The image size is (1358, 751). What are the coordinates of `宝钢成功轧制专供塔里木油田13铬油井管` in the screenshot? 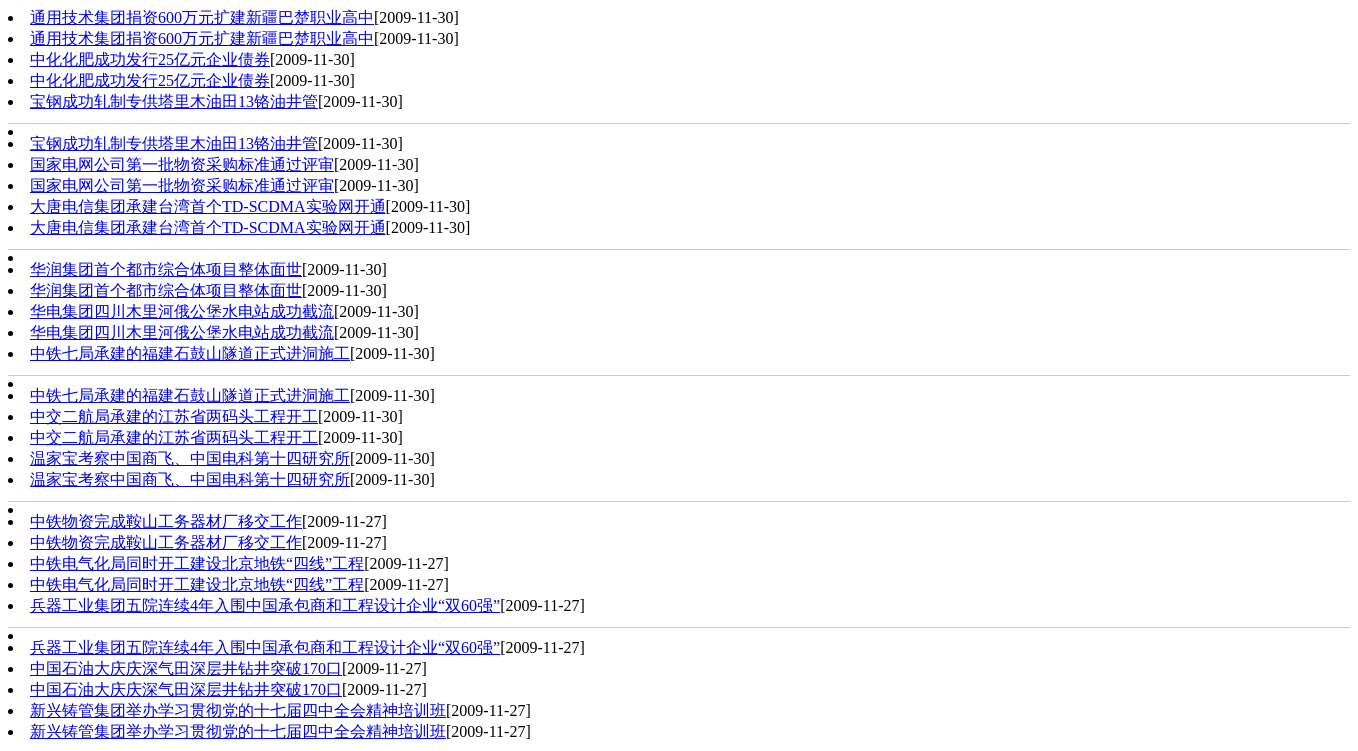 It's located at (174, 101).